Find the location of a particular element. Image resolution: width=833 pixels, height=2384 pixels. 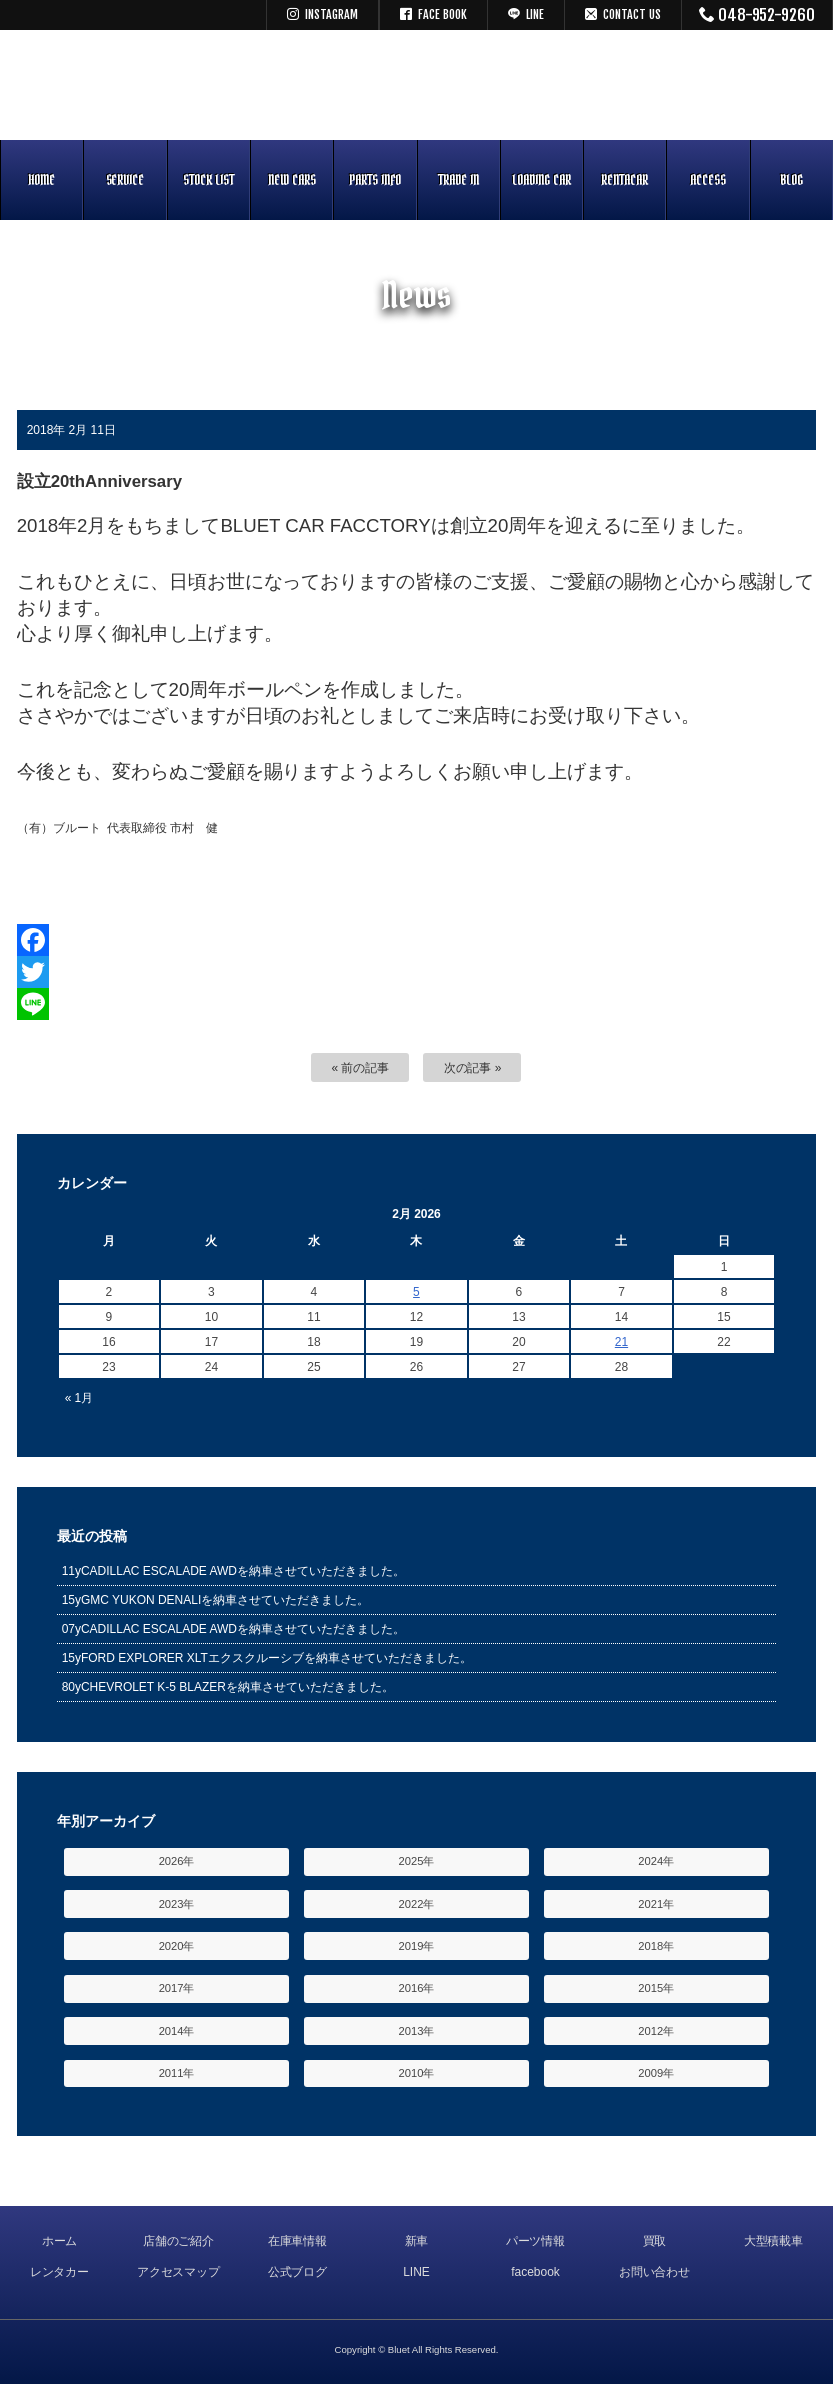

2020年 is located at coordinates (177, 1946).